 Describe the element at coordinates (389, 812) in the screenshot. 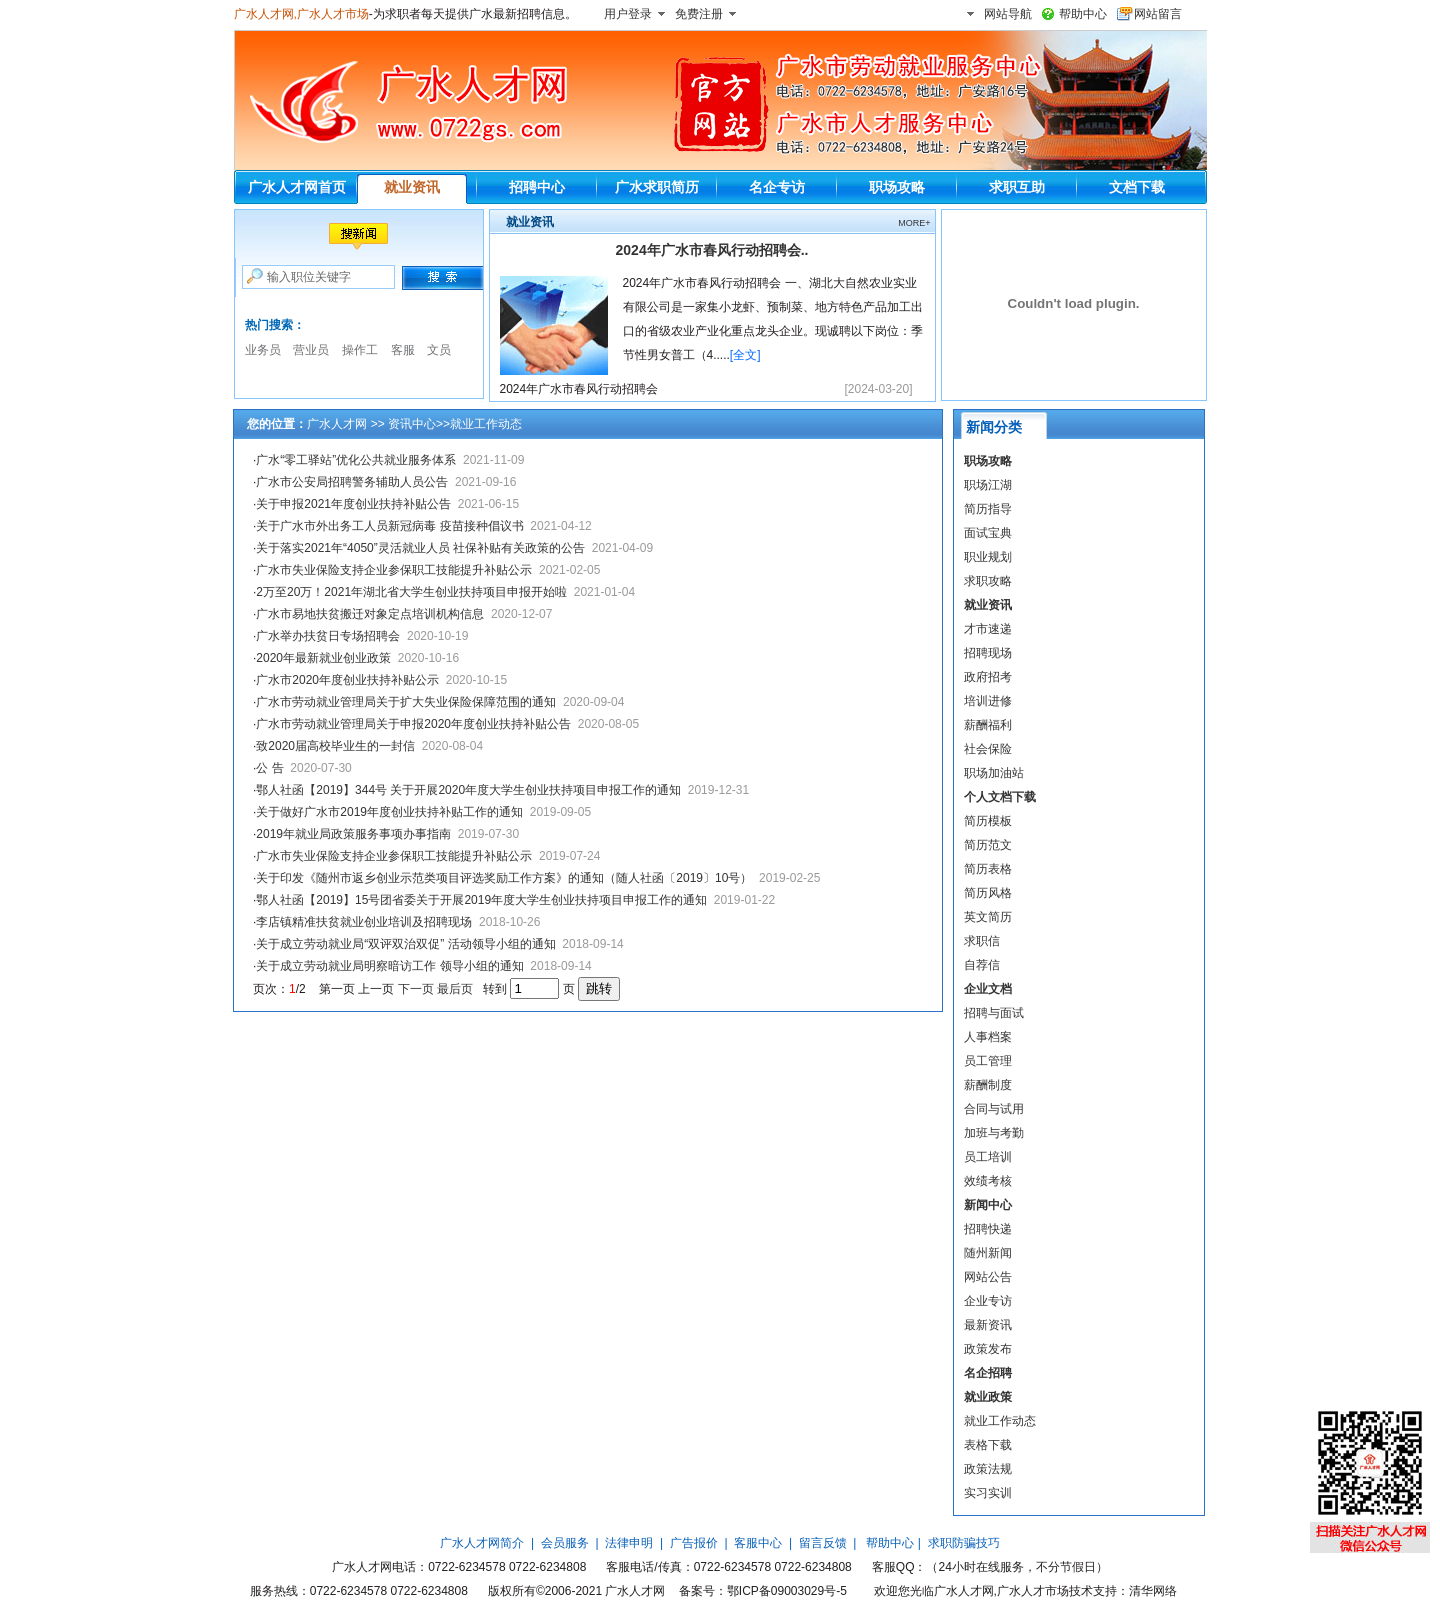

I see `关于做好广水市2019年度创业扶持补贴工作的通知` at that location.